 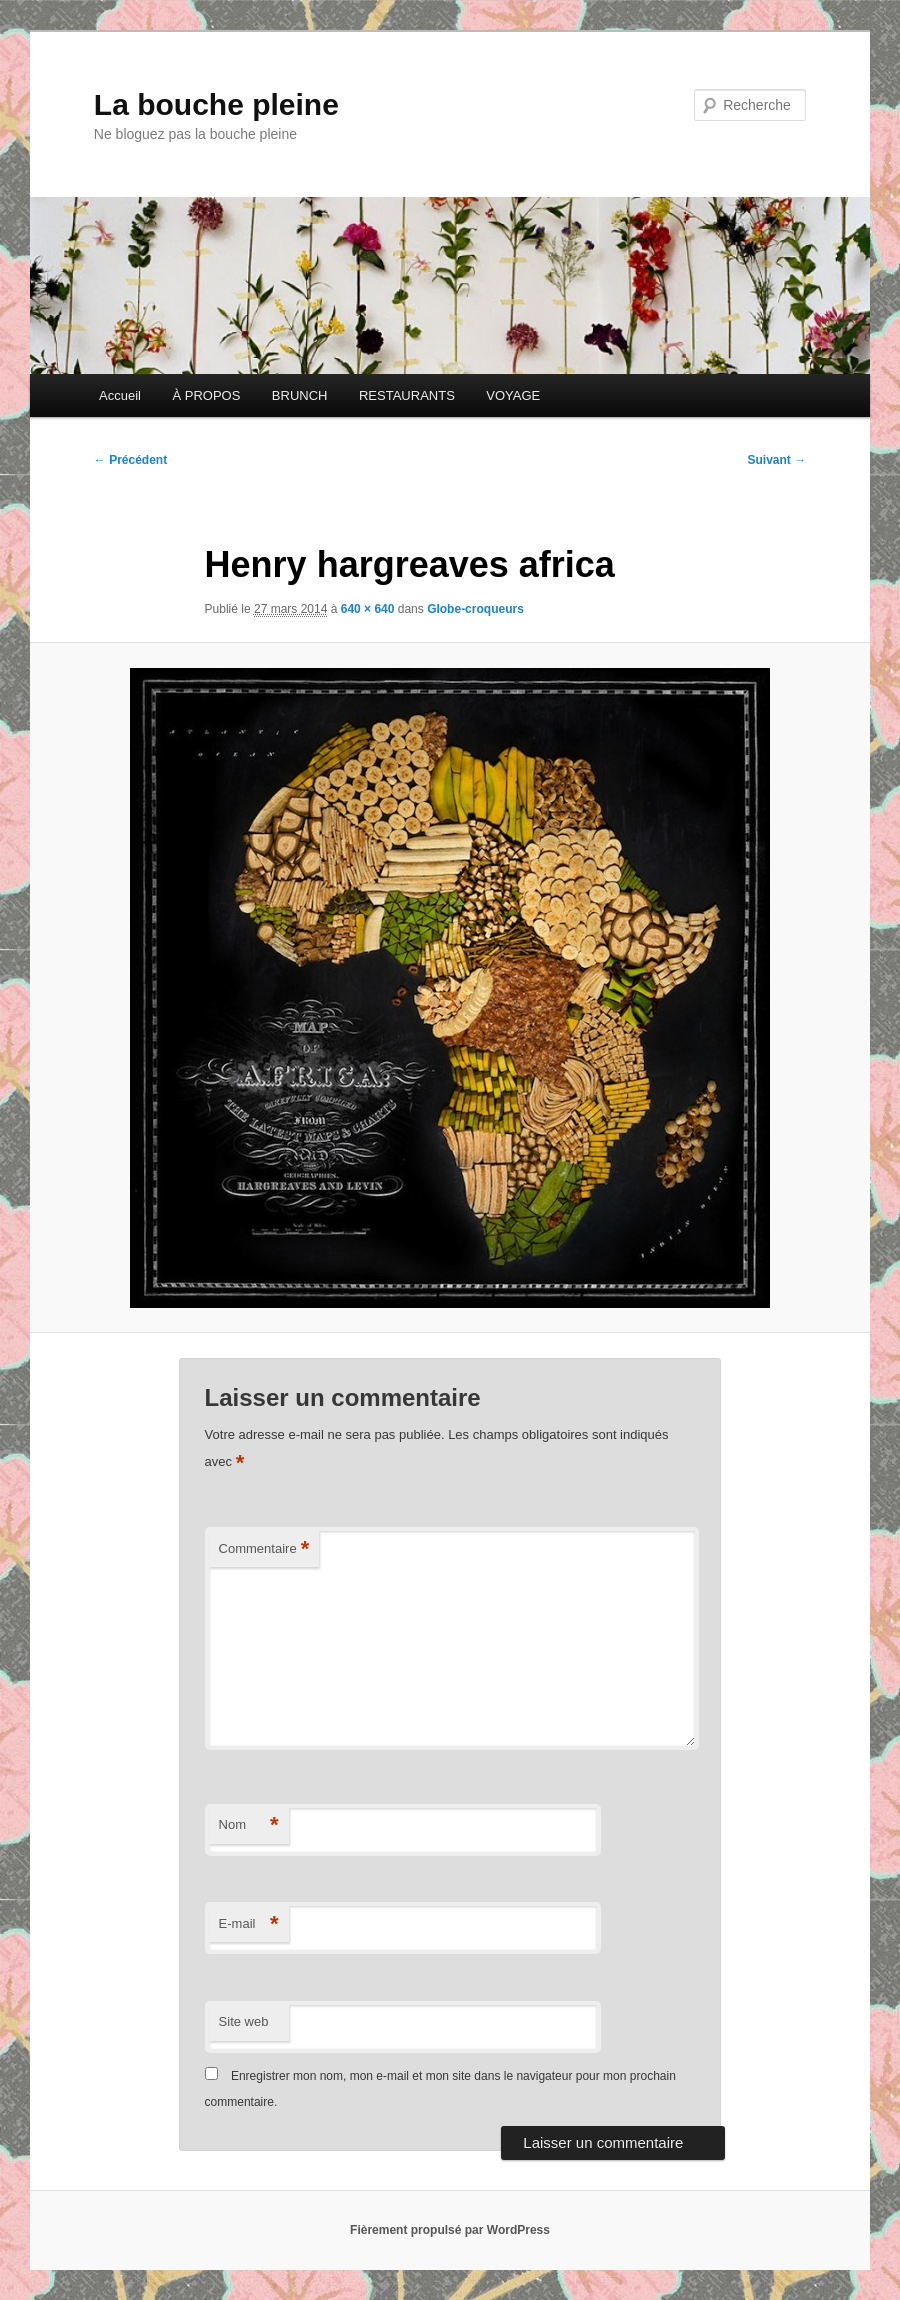 I want to click on Accueil, so click(x=120, y=395).